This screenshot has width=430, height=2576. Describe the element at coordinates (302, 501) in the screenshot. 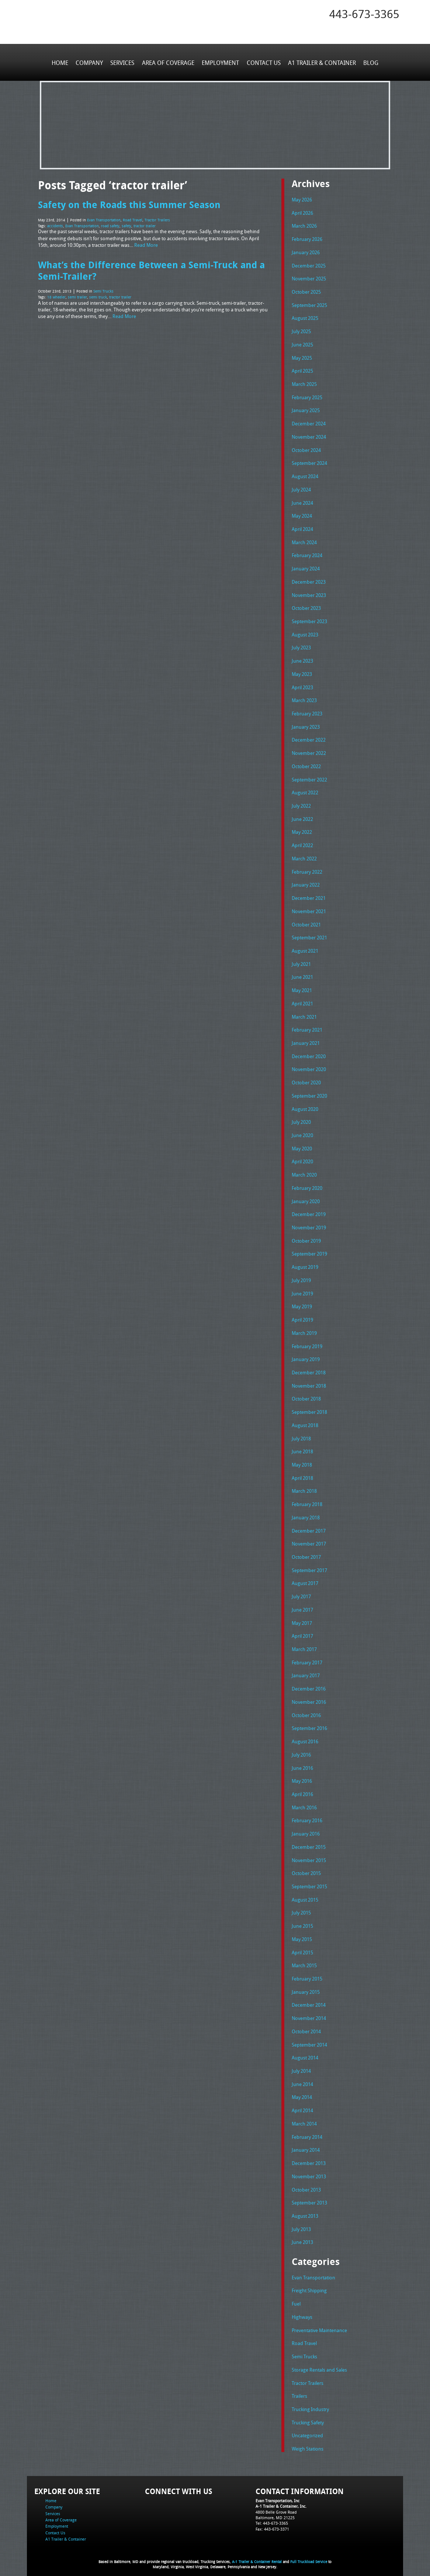

I see `June 2024` at that location.